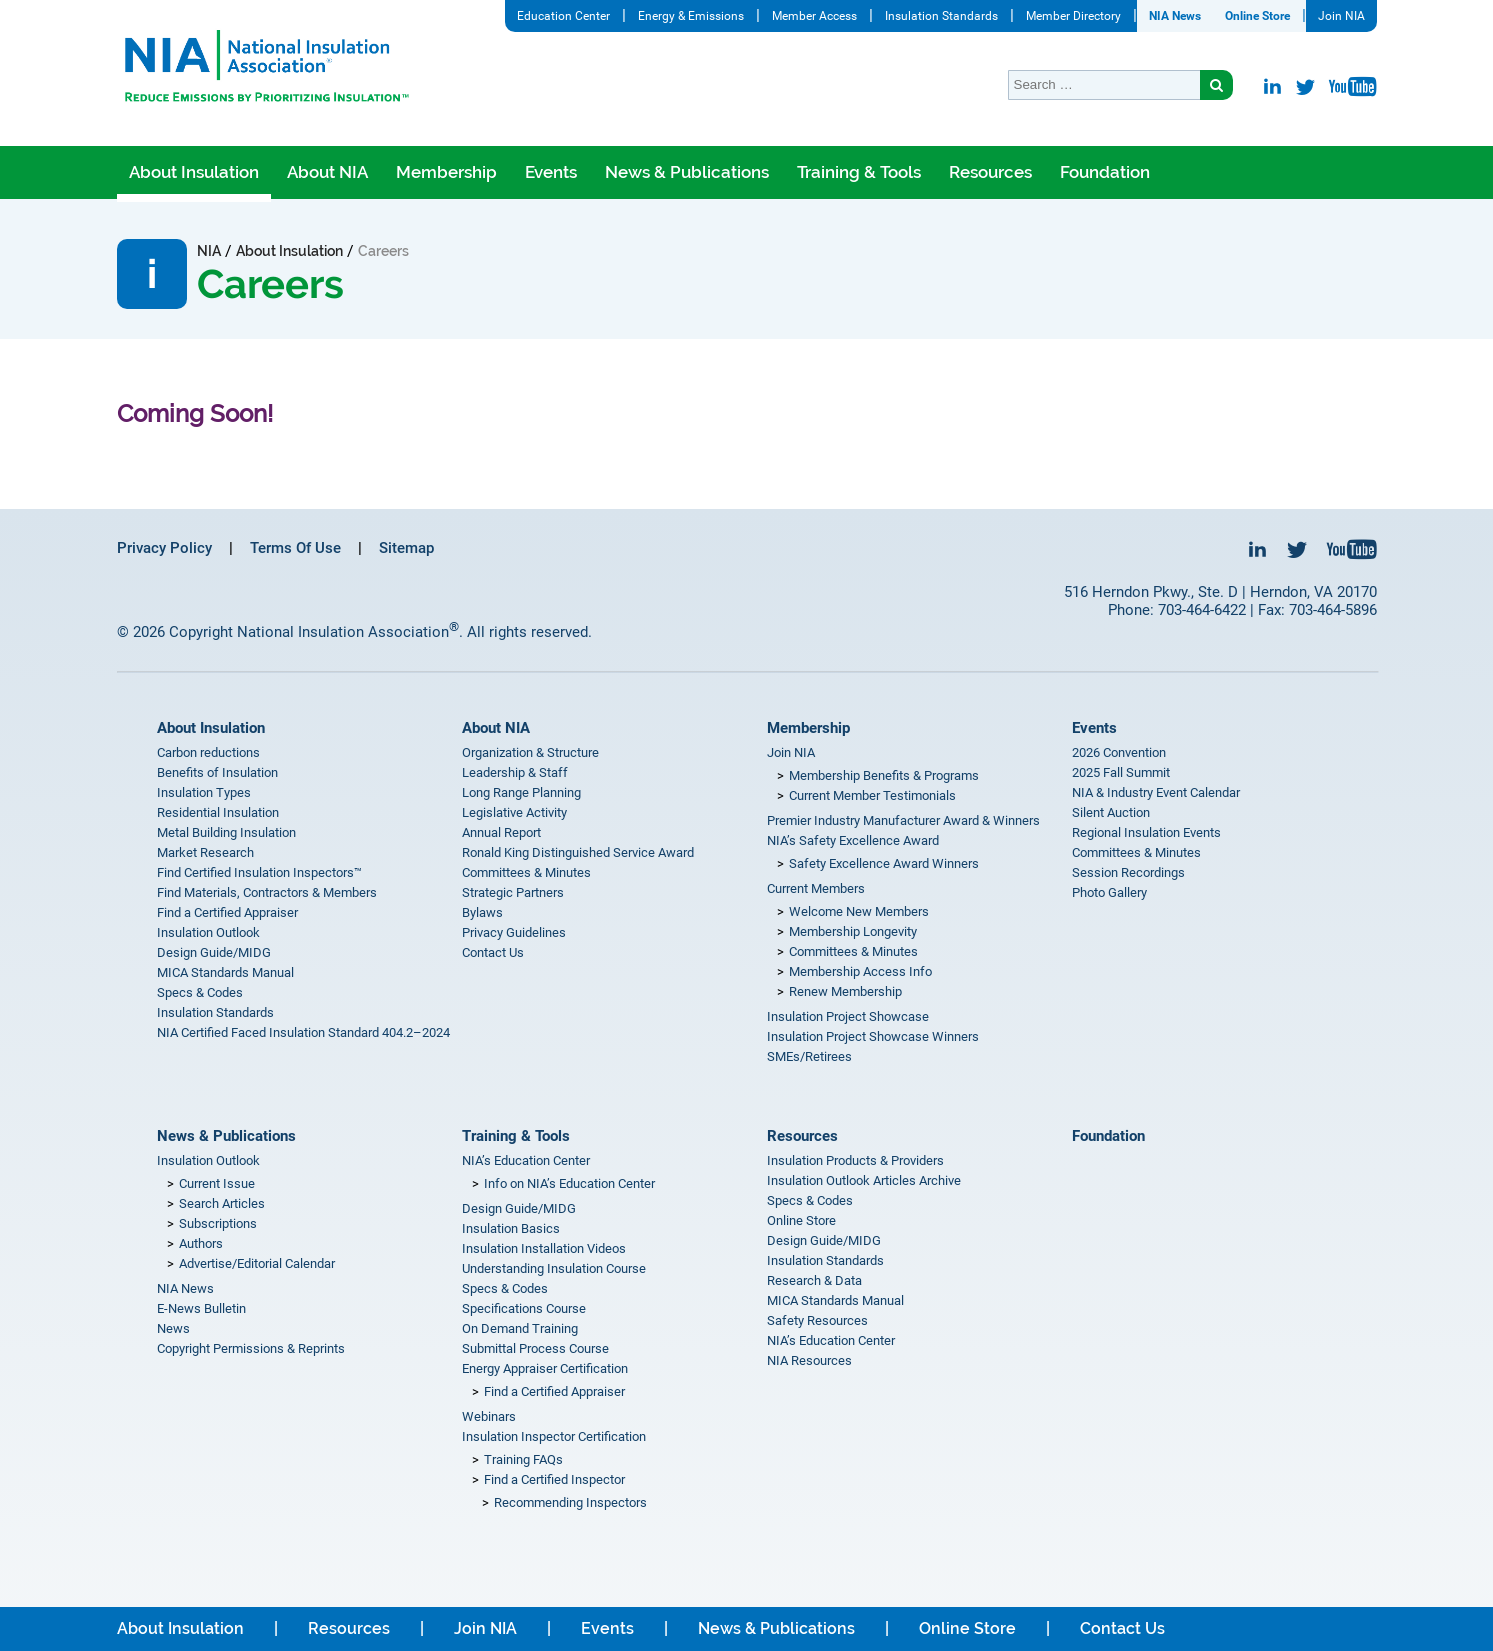 The width and height of the screenshot is (1493, 1651). Describe the element at coordinates (201, 1308) in the screenshot. I see `E-News Bulletin` at that location.